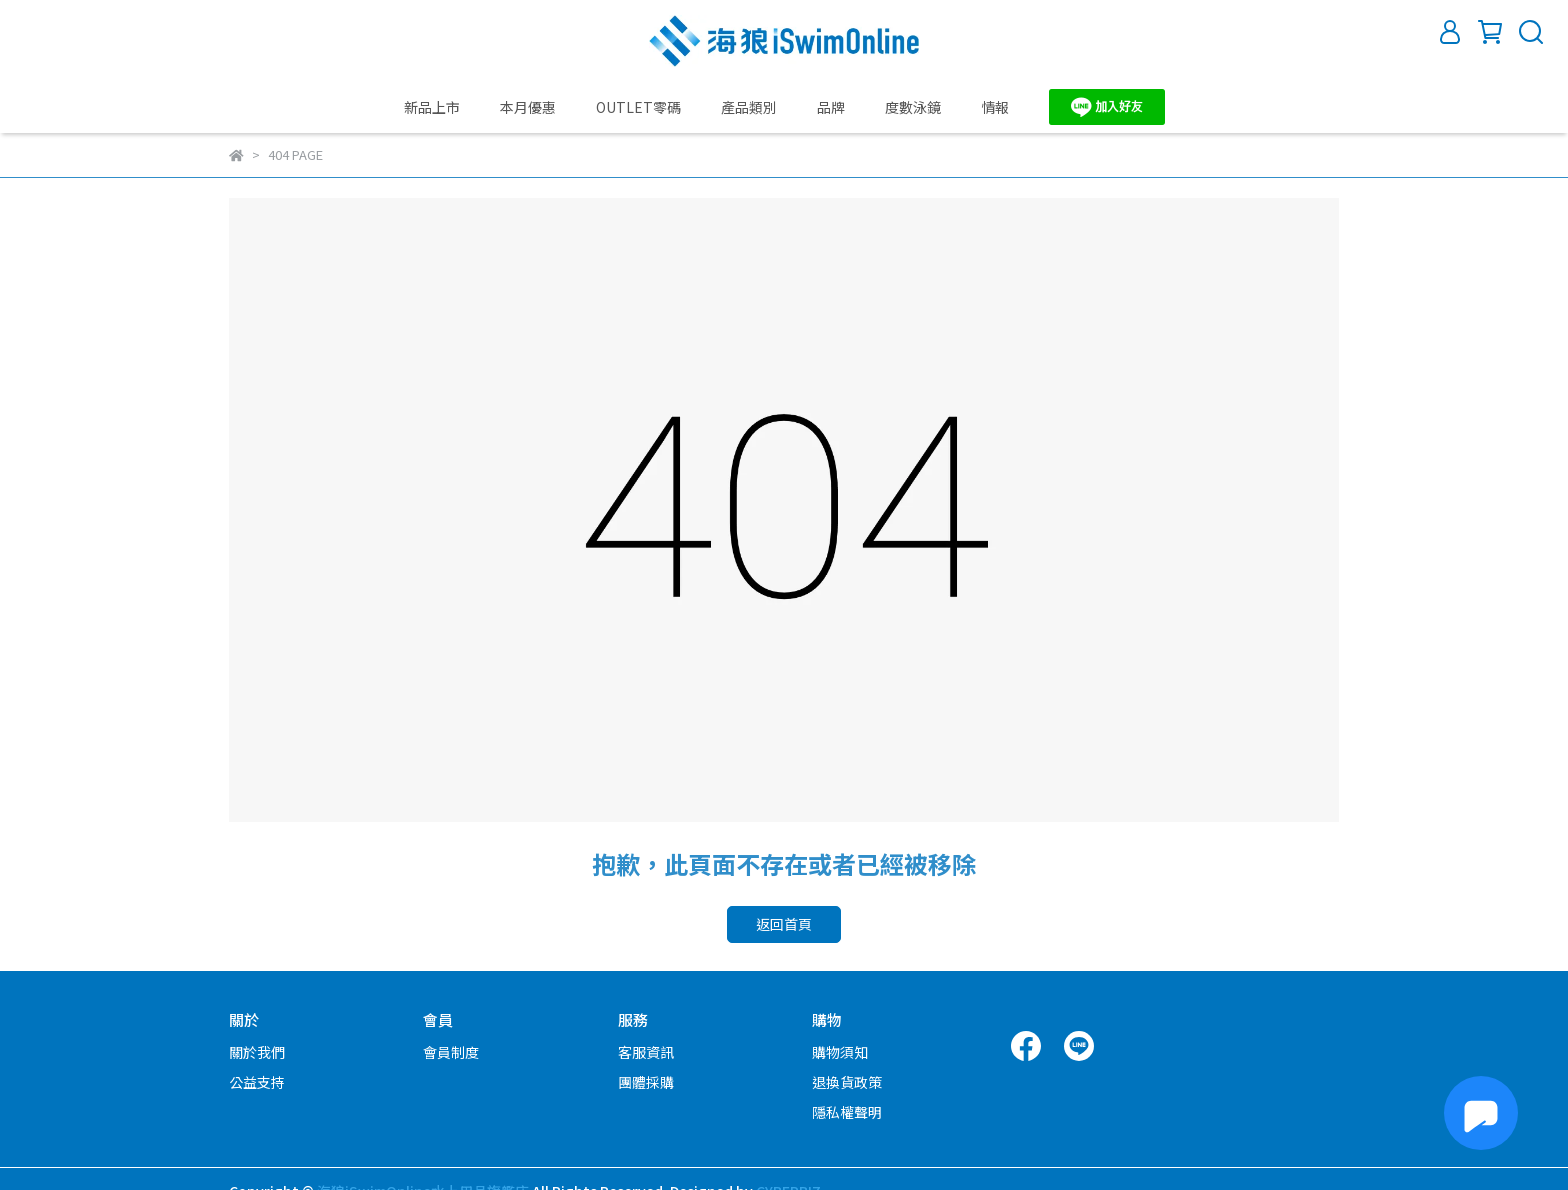  I want to click on OUTLET零碼, so click(638, 107).